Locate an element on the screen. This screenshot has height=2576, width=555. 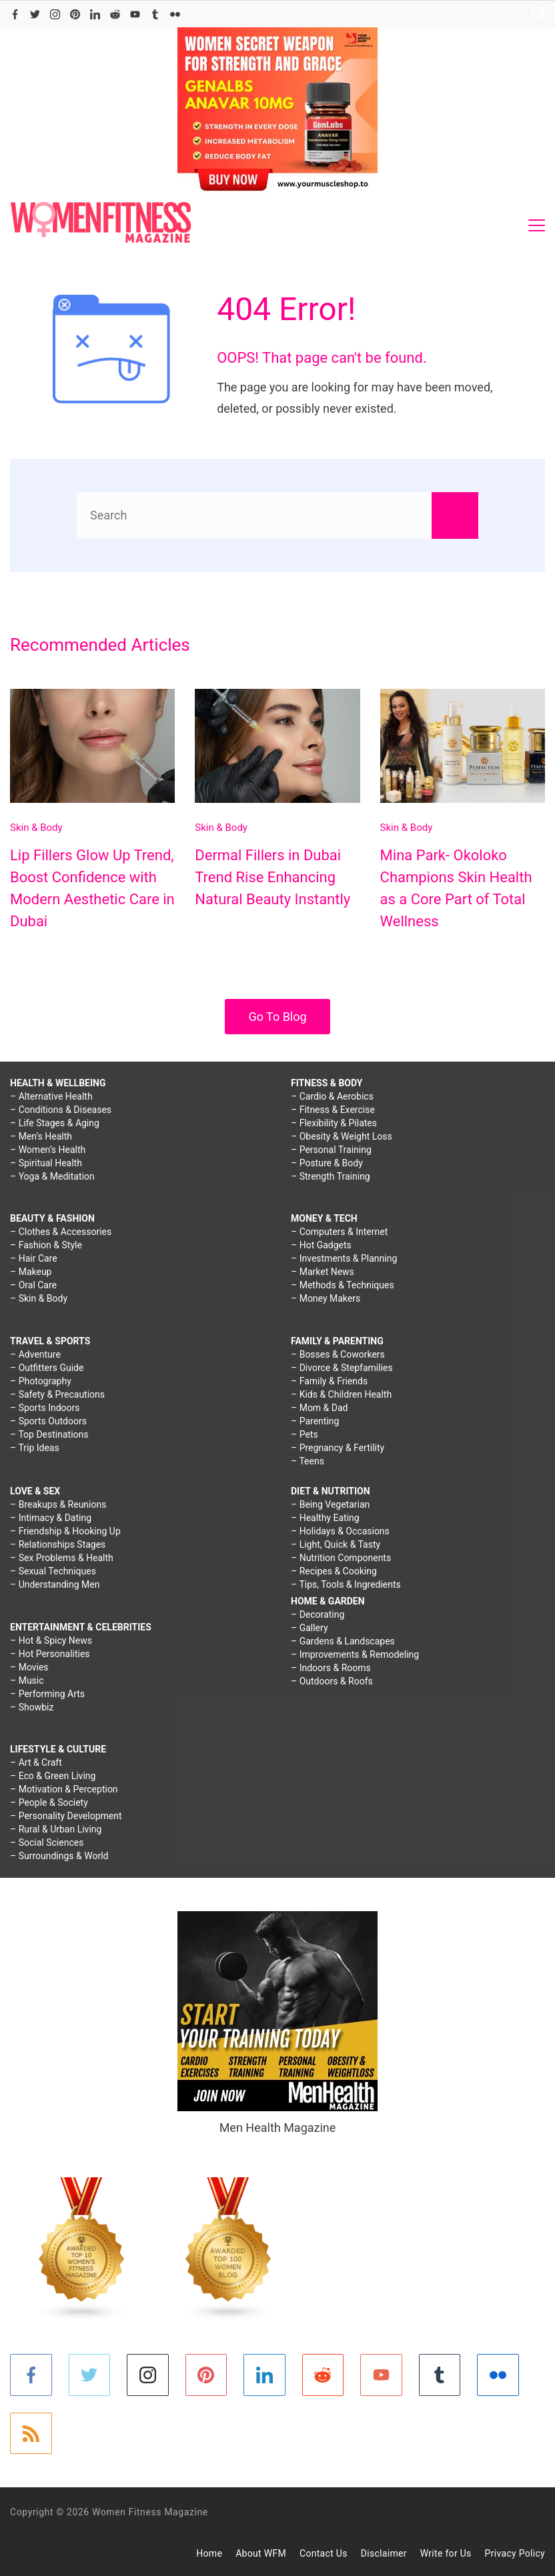
– Divorce & Stepfamilies is located at coordinates (342, 1367).